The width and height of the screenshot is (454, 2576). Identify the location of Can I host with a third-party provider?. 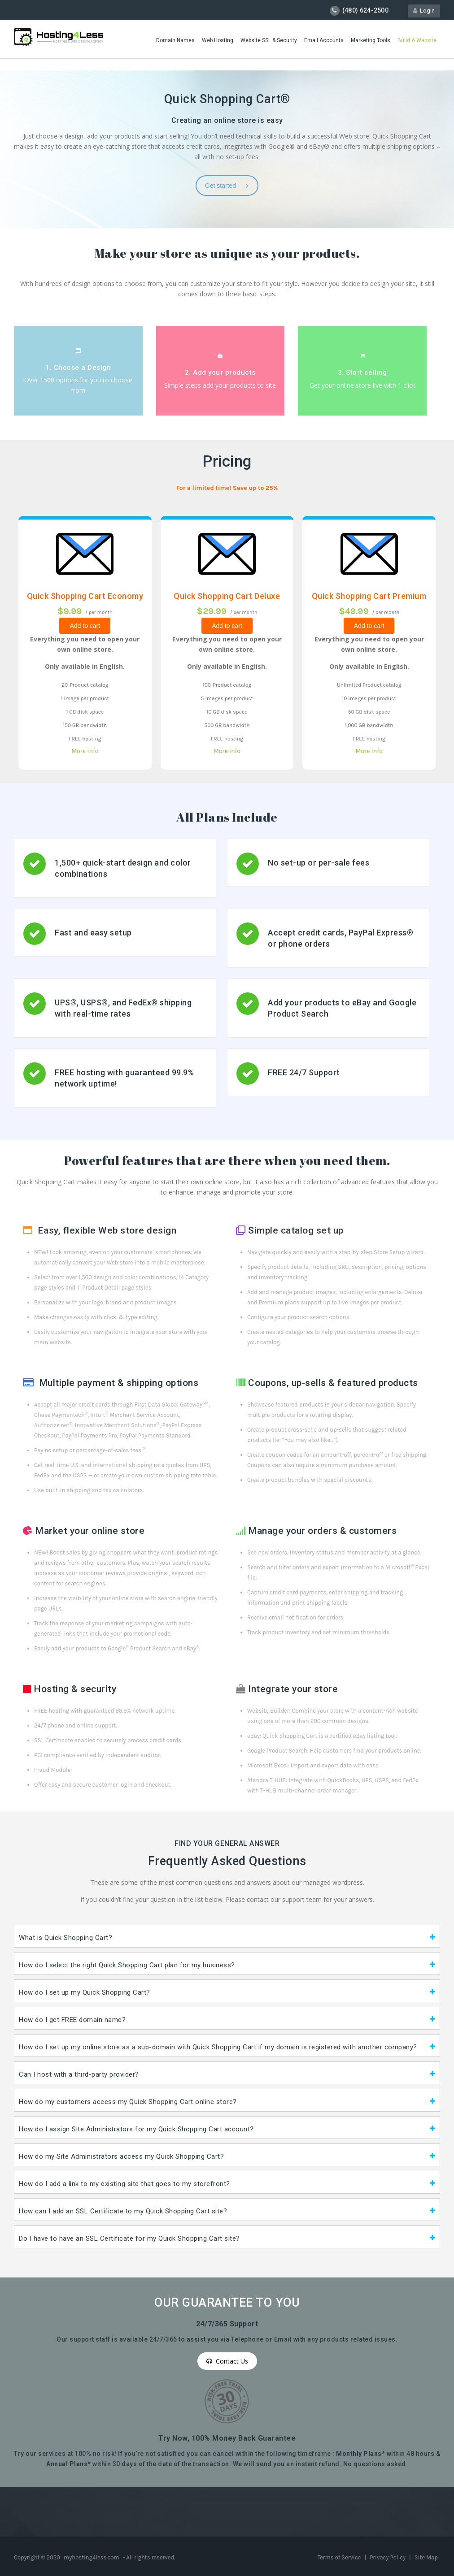
(79, 2074).